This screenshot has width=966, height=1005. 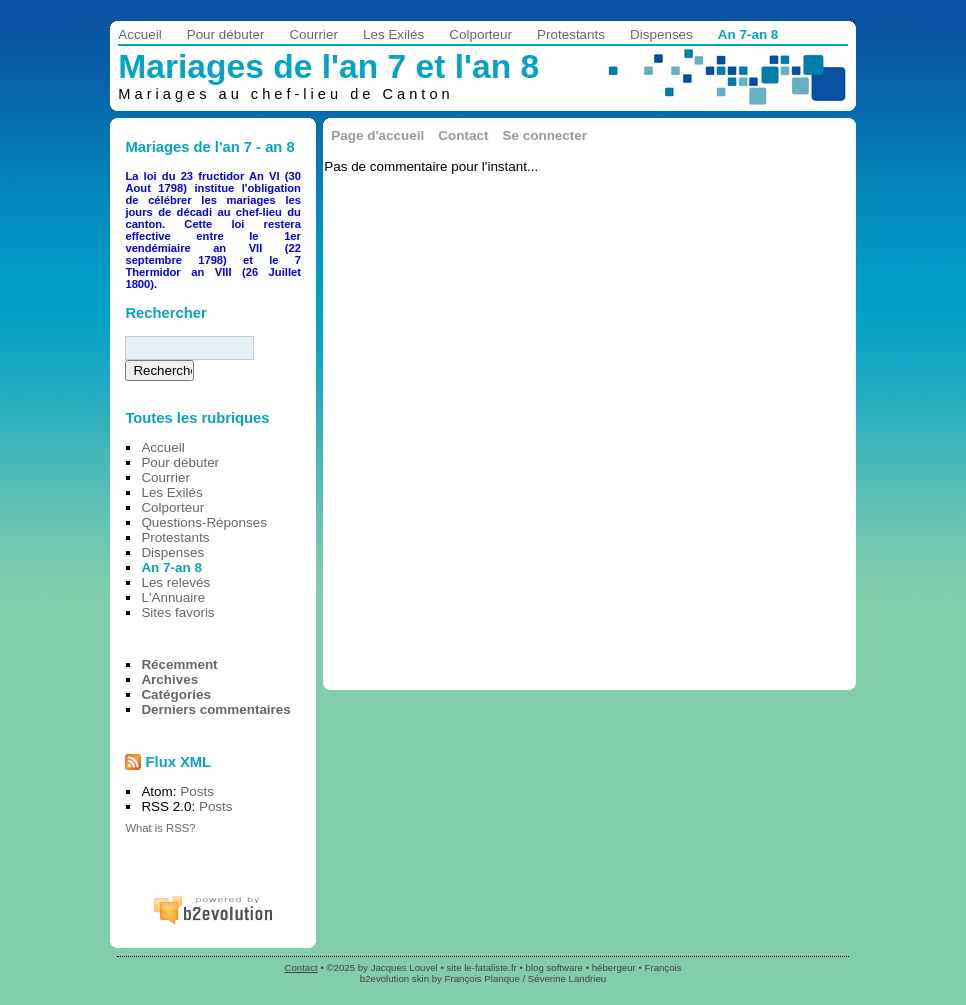 What do you see at coordinates (663, 967) in the screenshot?
I see `François` at bounding box center [663, 967].